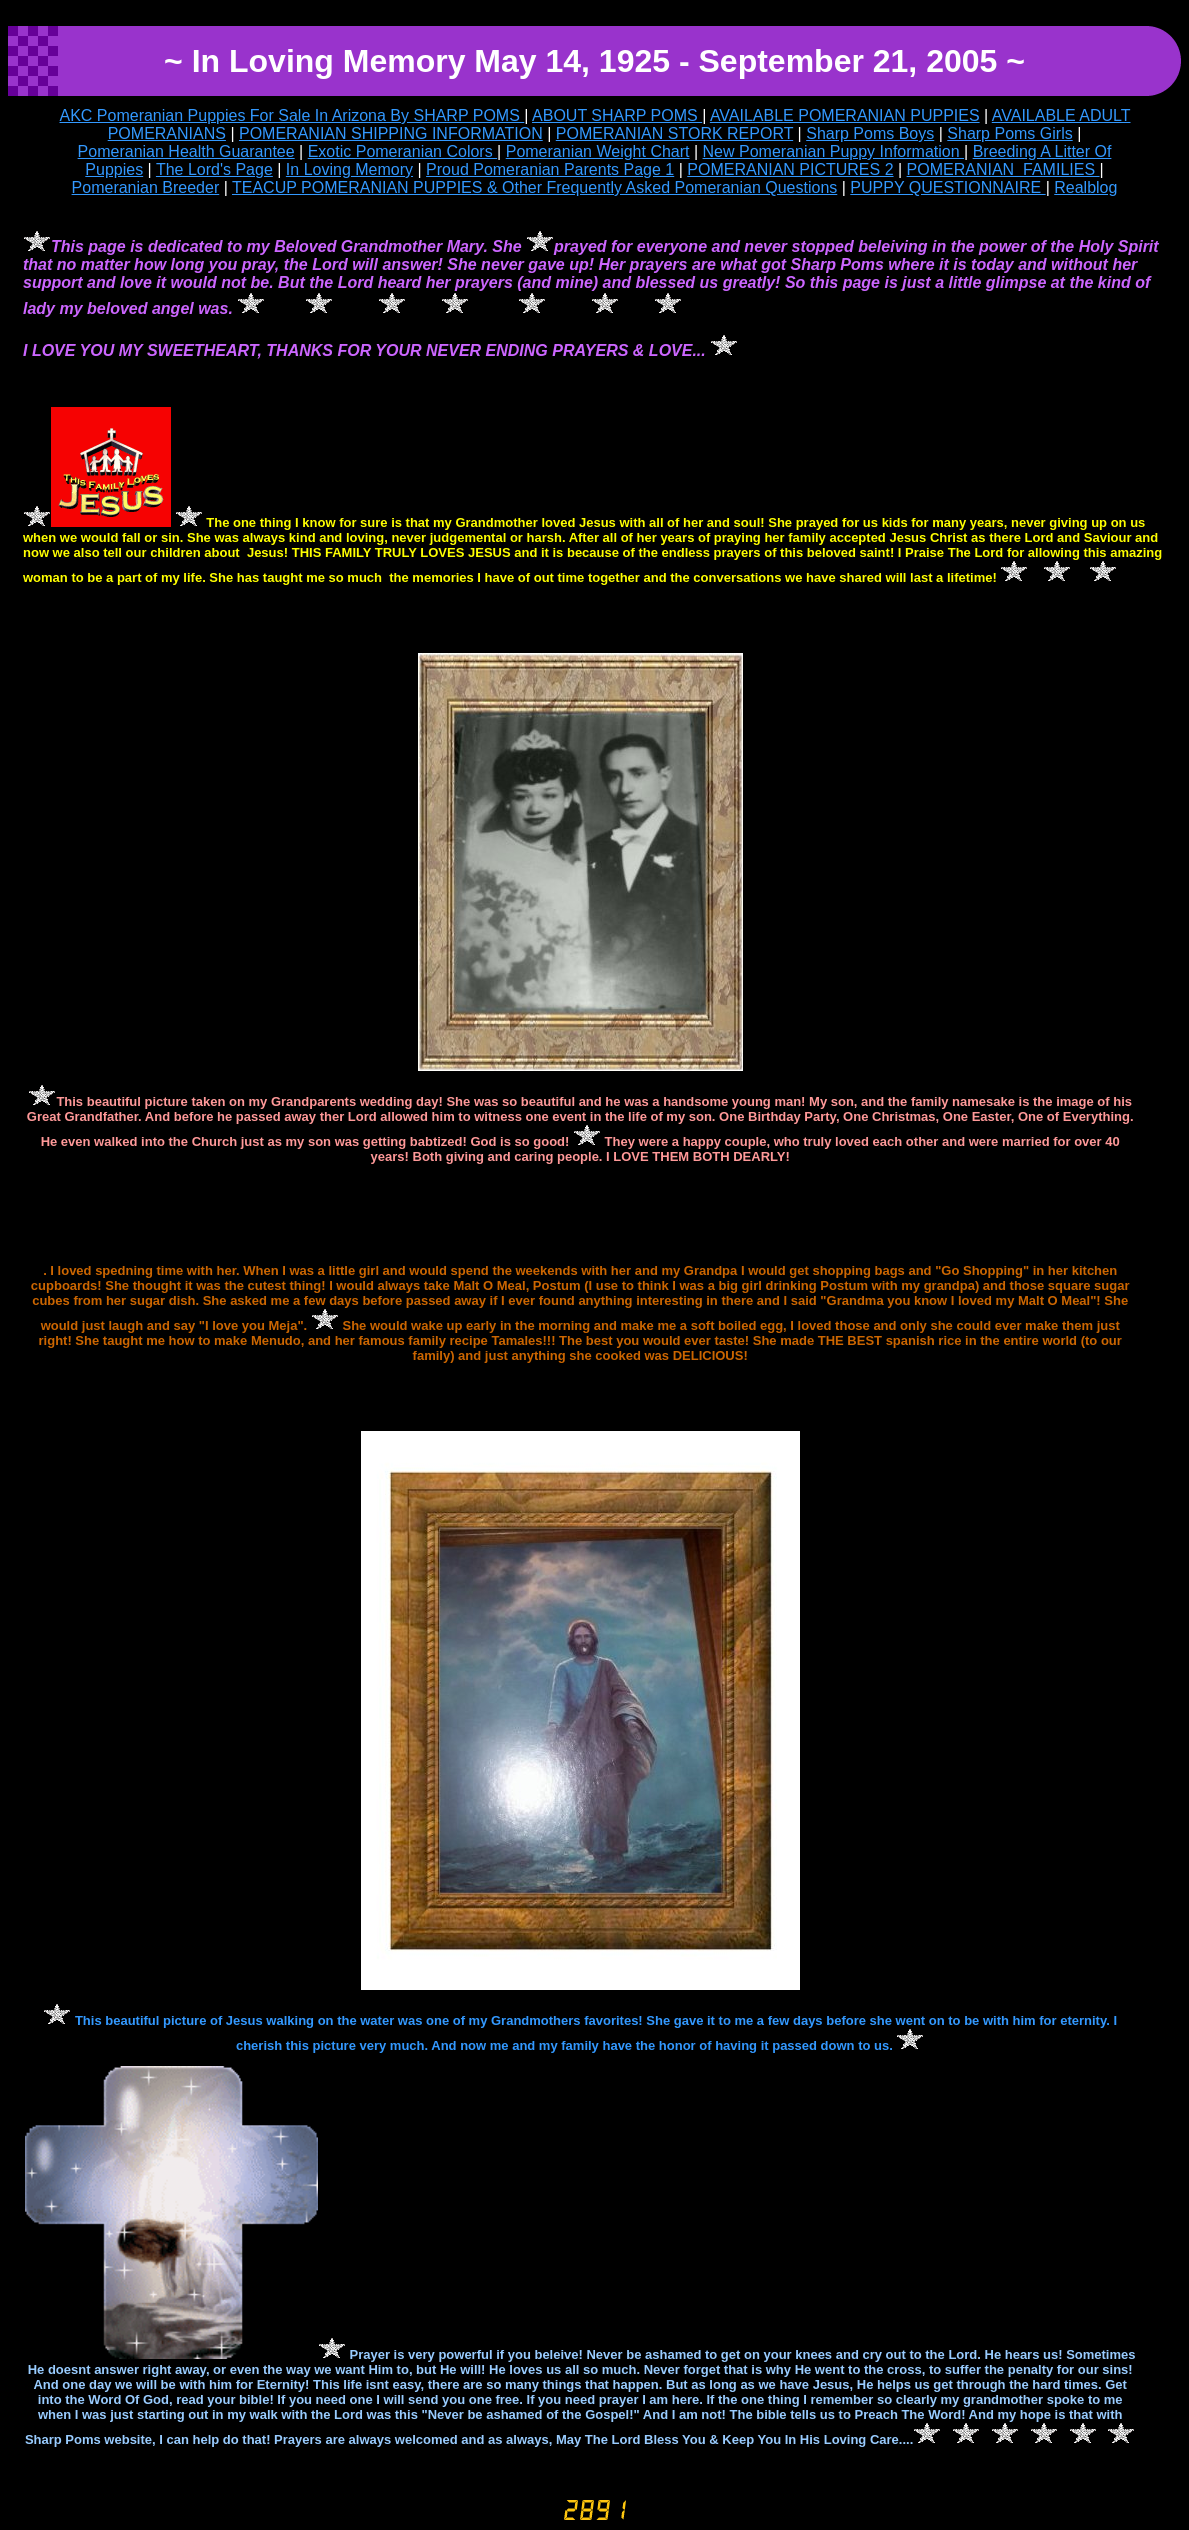 The height and width of the screenshot is (2530, 1189). I want to click on PUPPY QUESTIONNAIRE, so click(947, 187).